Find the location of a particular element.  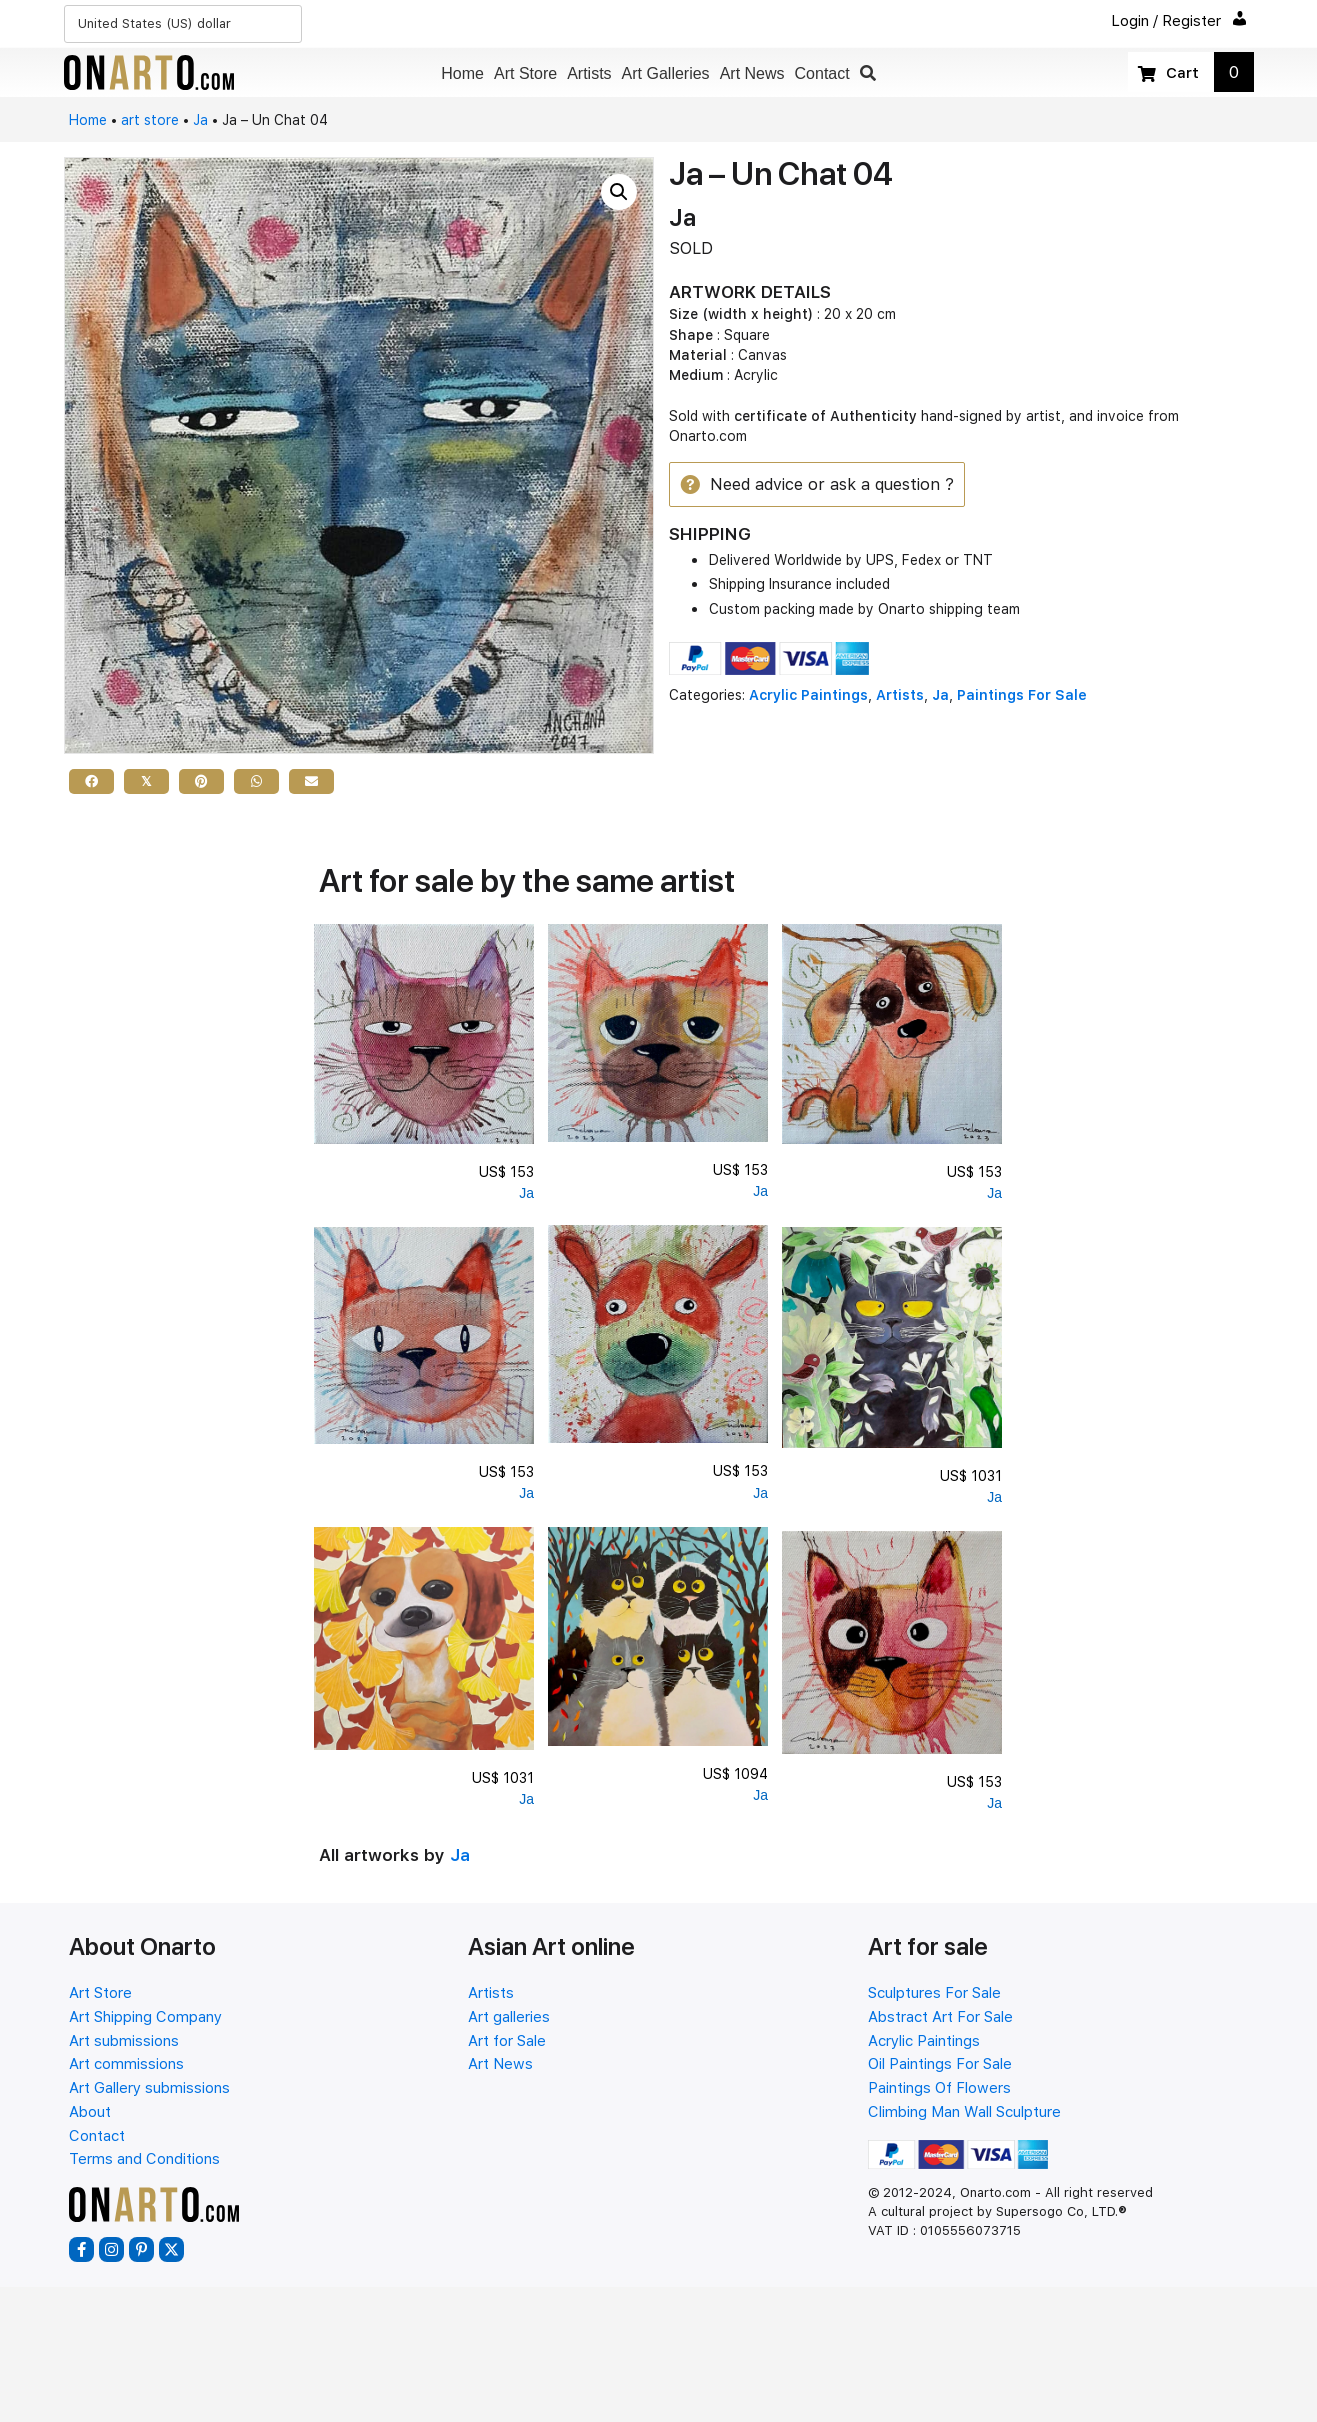

Ja is located at coordinates (200, 120).